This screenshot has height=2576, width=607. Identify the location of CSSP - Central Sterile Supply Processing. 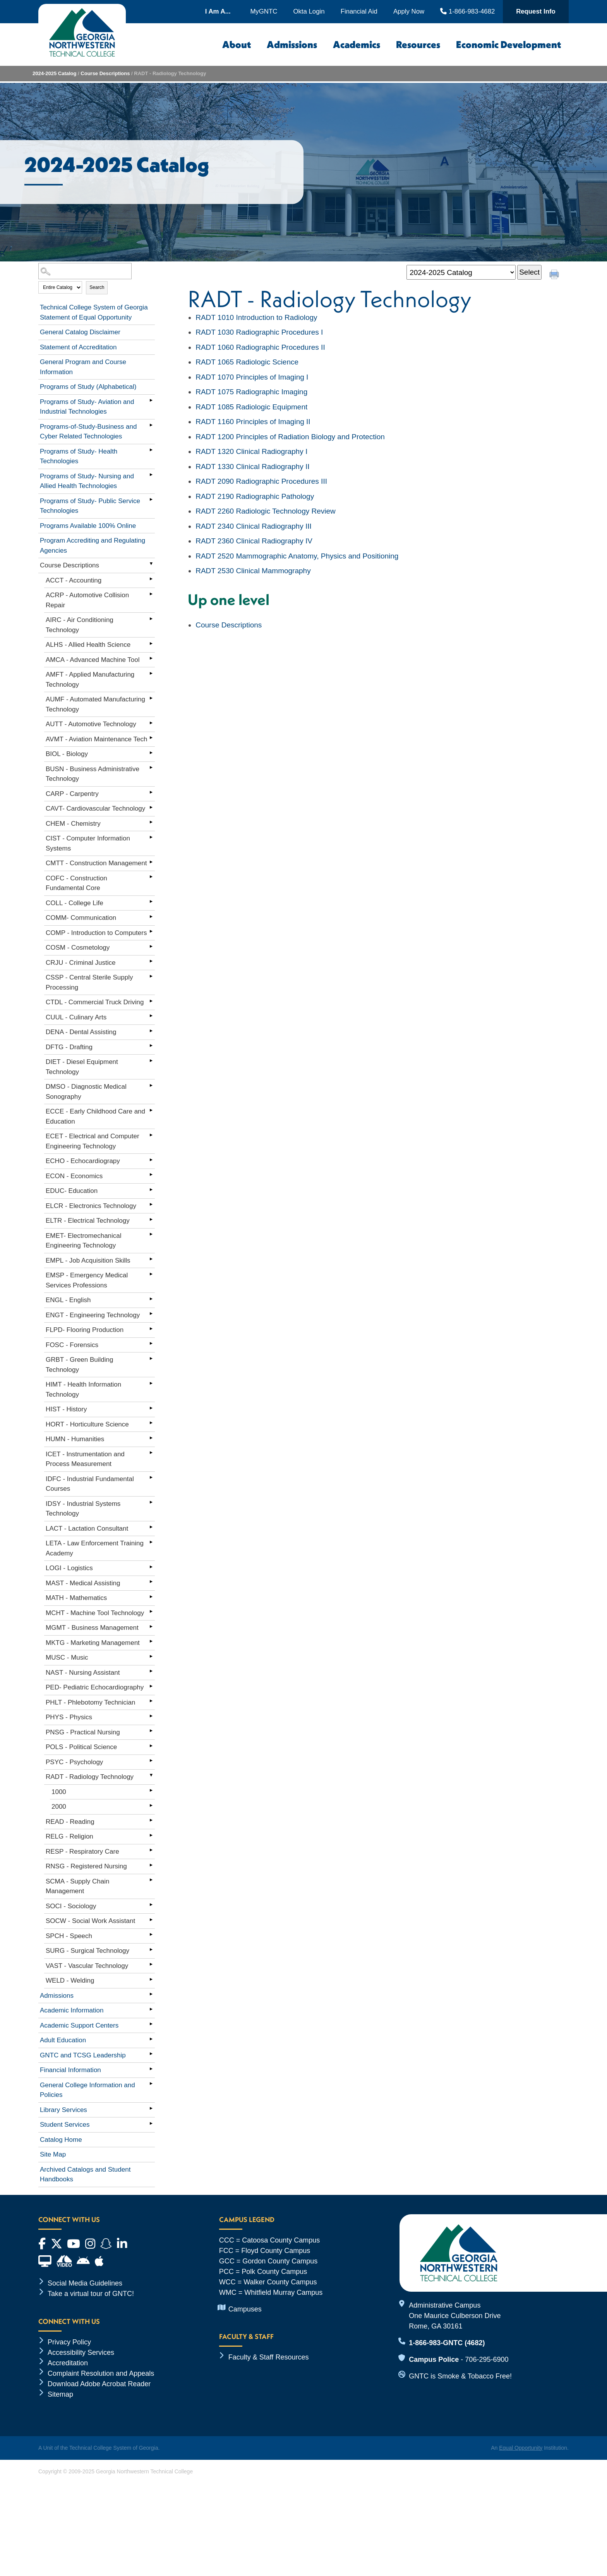
(89, 982).